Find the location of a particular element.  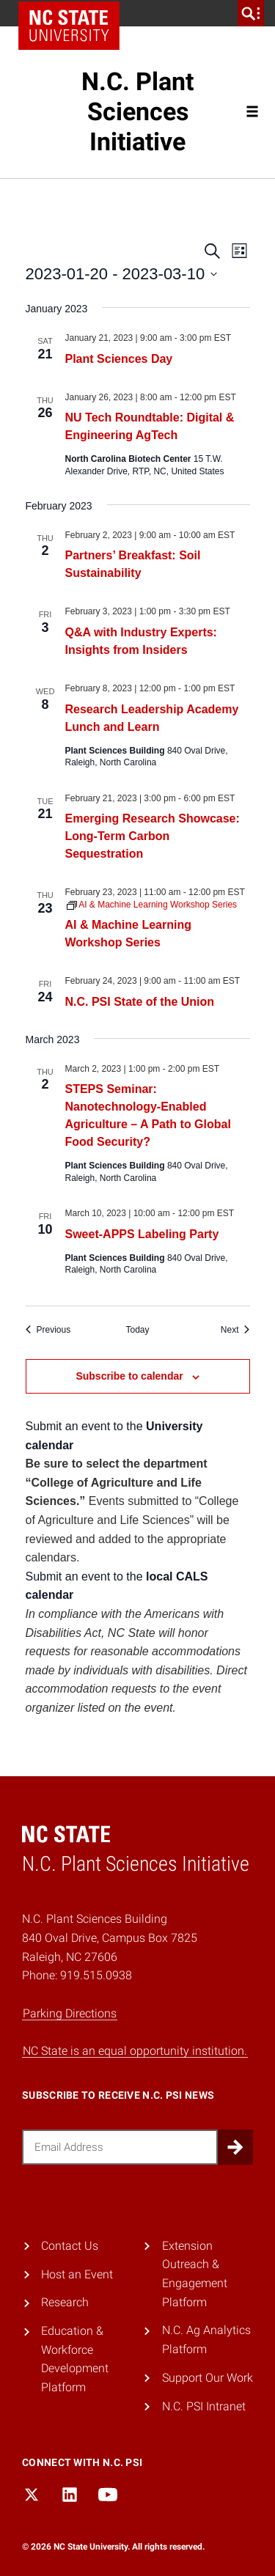

Subscribe to calendar is located at coordinates (129, 1376).